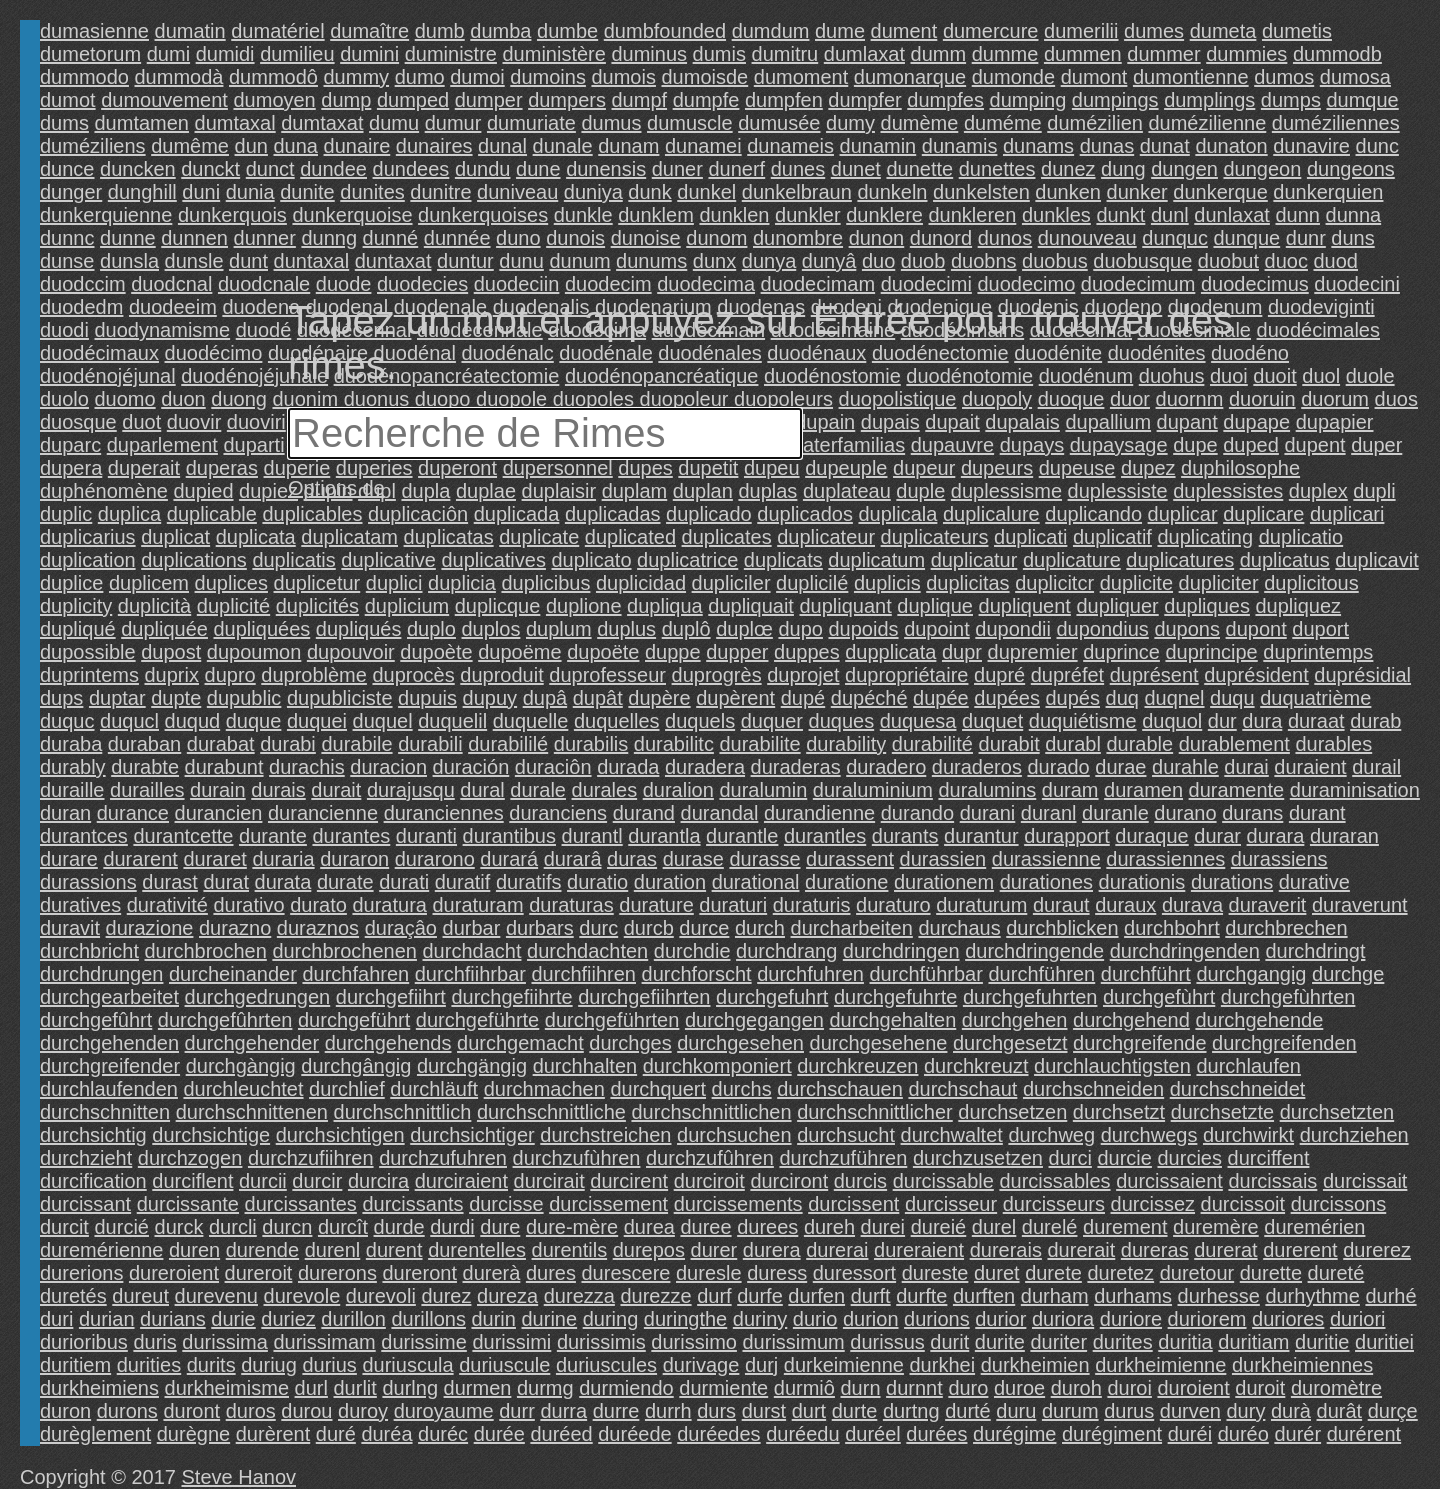 The image size is (1440, 1489). Describe the element at coordinates (1355, 790) in the screenshot. I see `duraminisation` at that location.